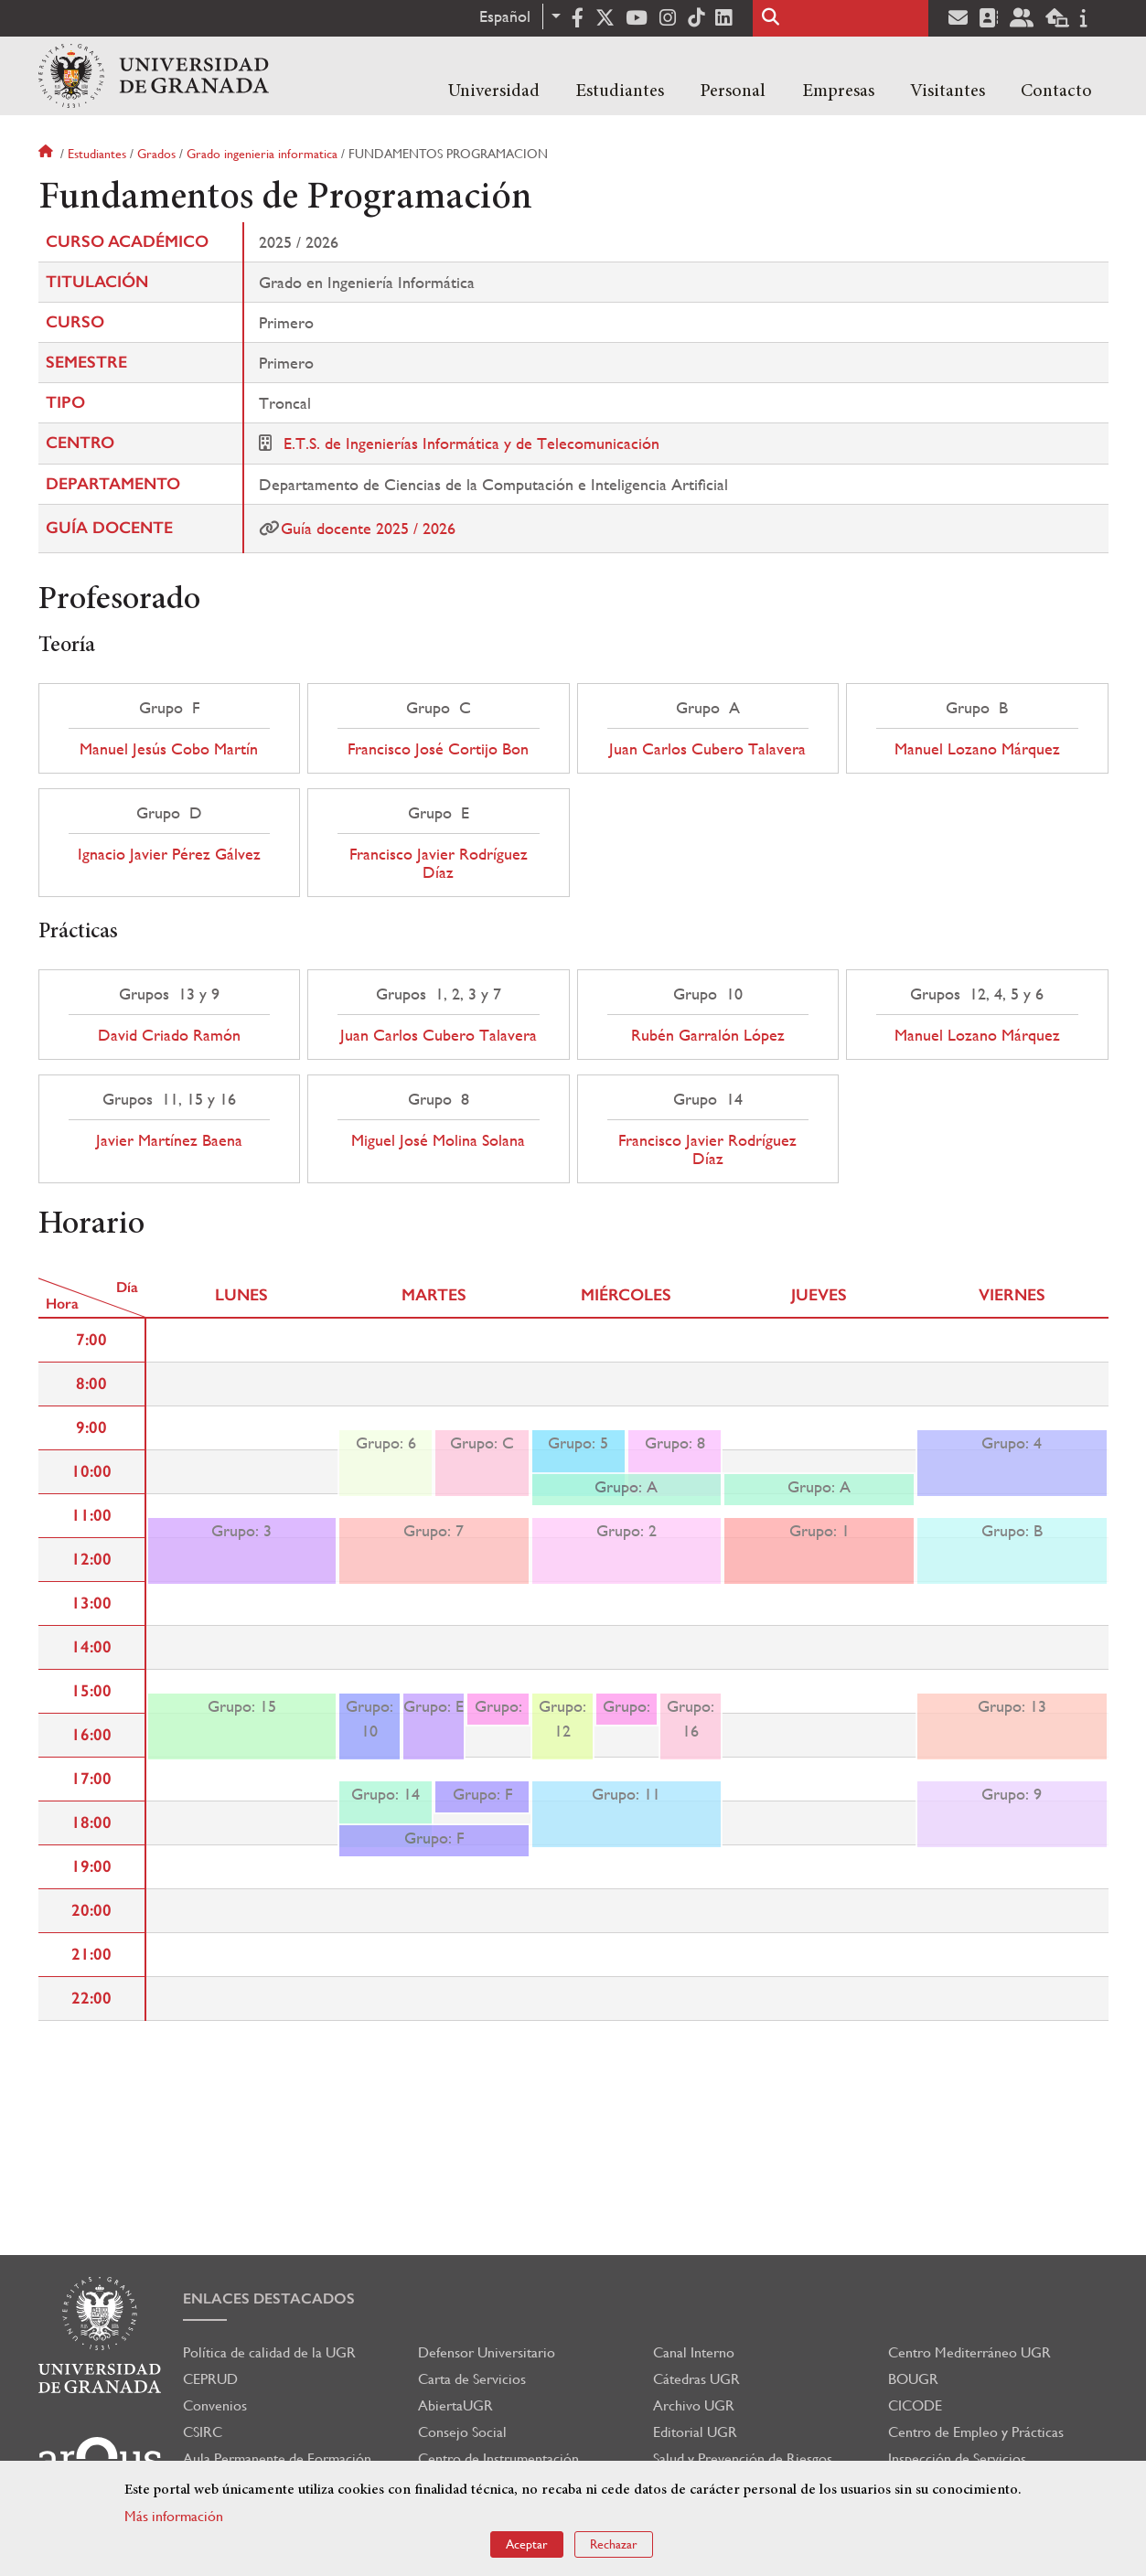 This screenshot has height=2576, width=1146. I want to click on Carta de Servicios, so click(472, 2379).